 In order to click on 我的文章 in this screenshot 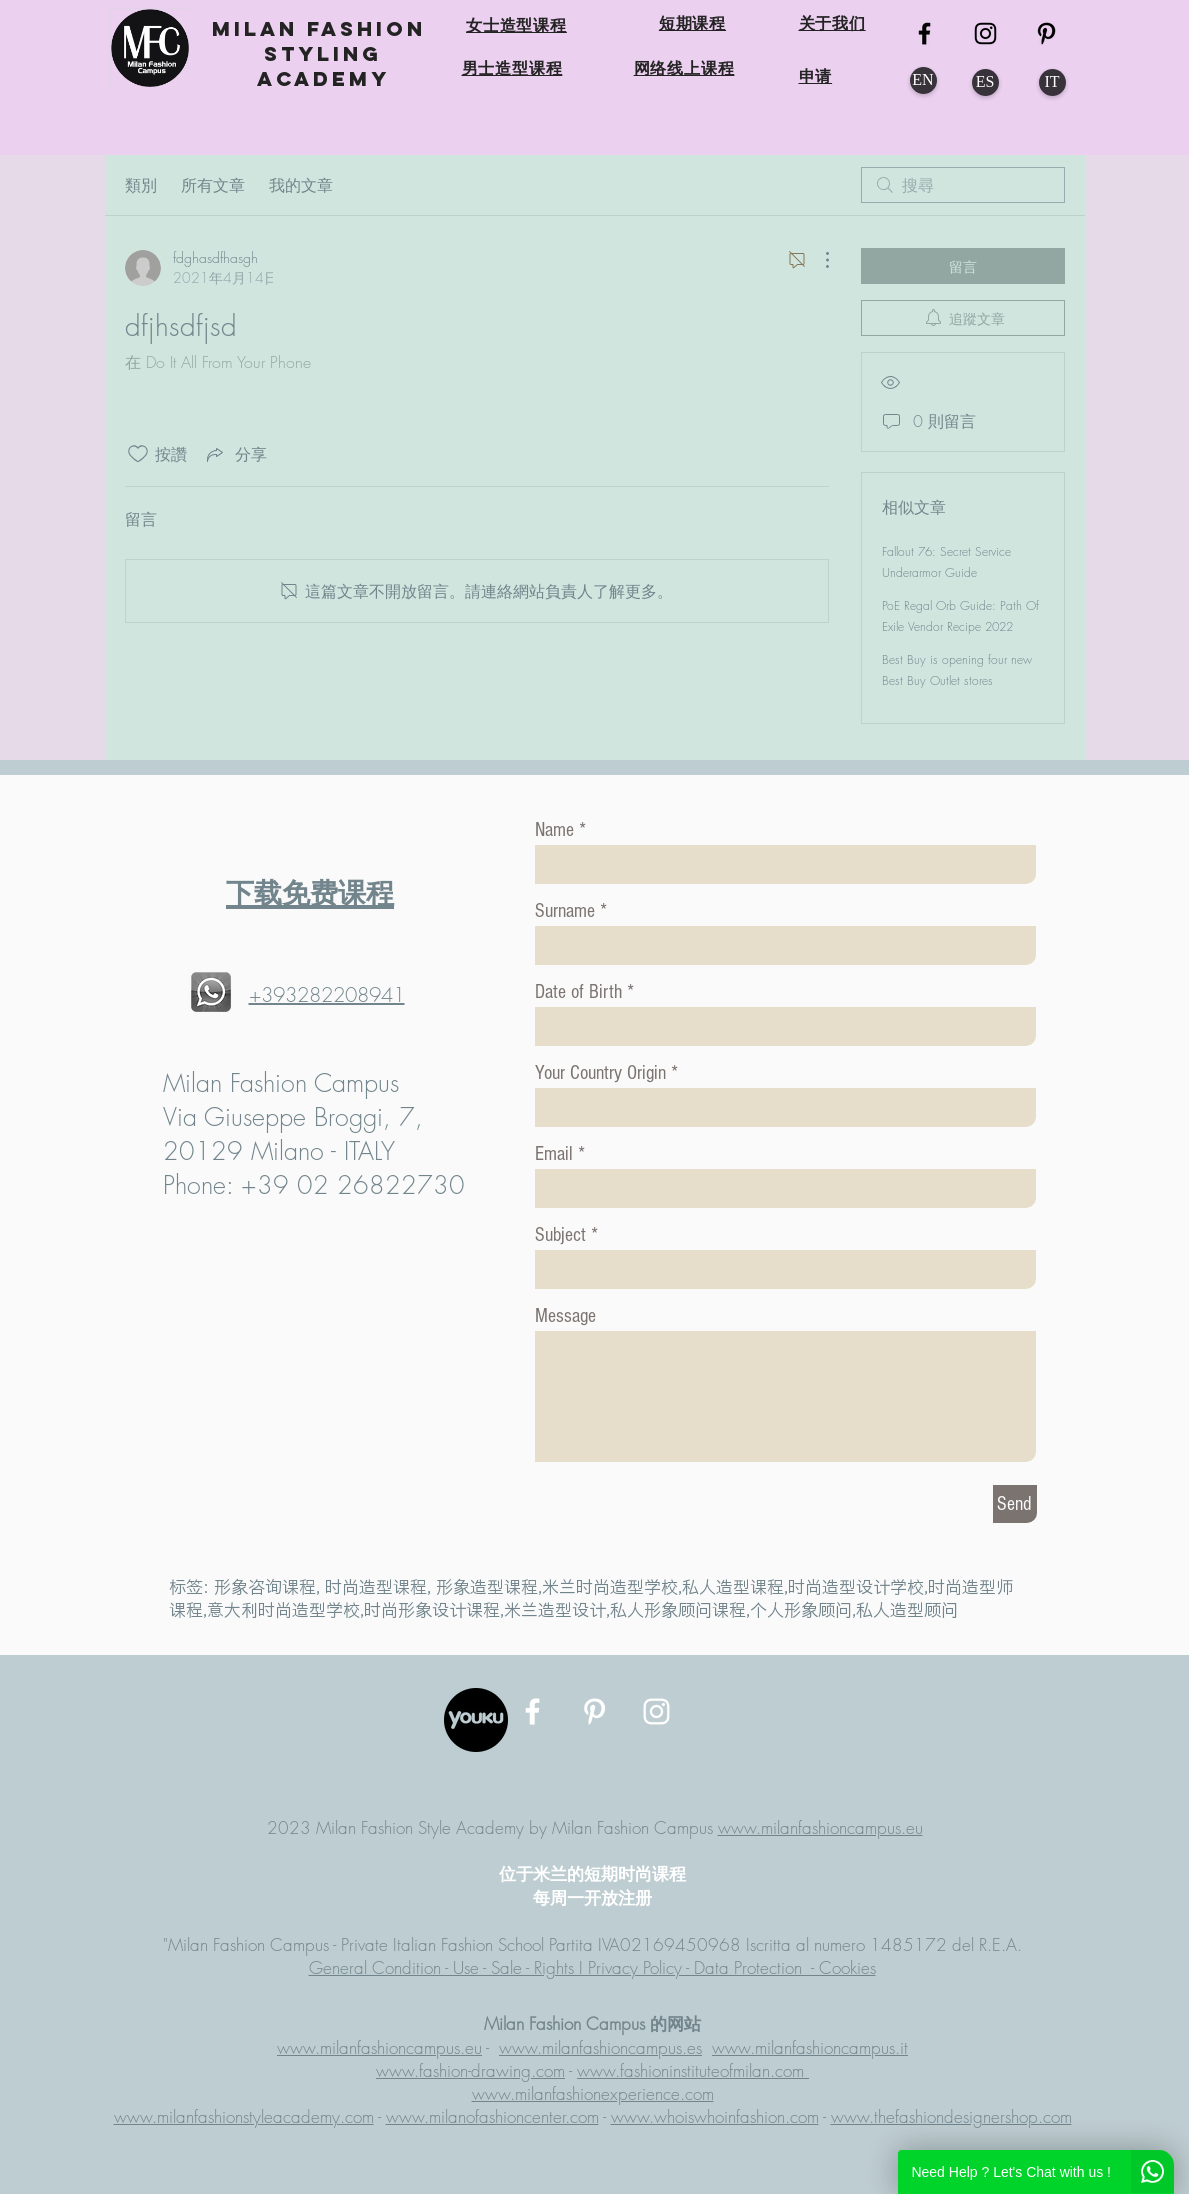, I will do `click(301, 185)`.